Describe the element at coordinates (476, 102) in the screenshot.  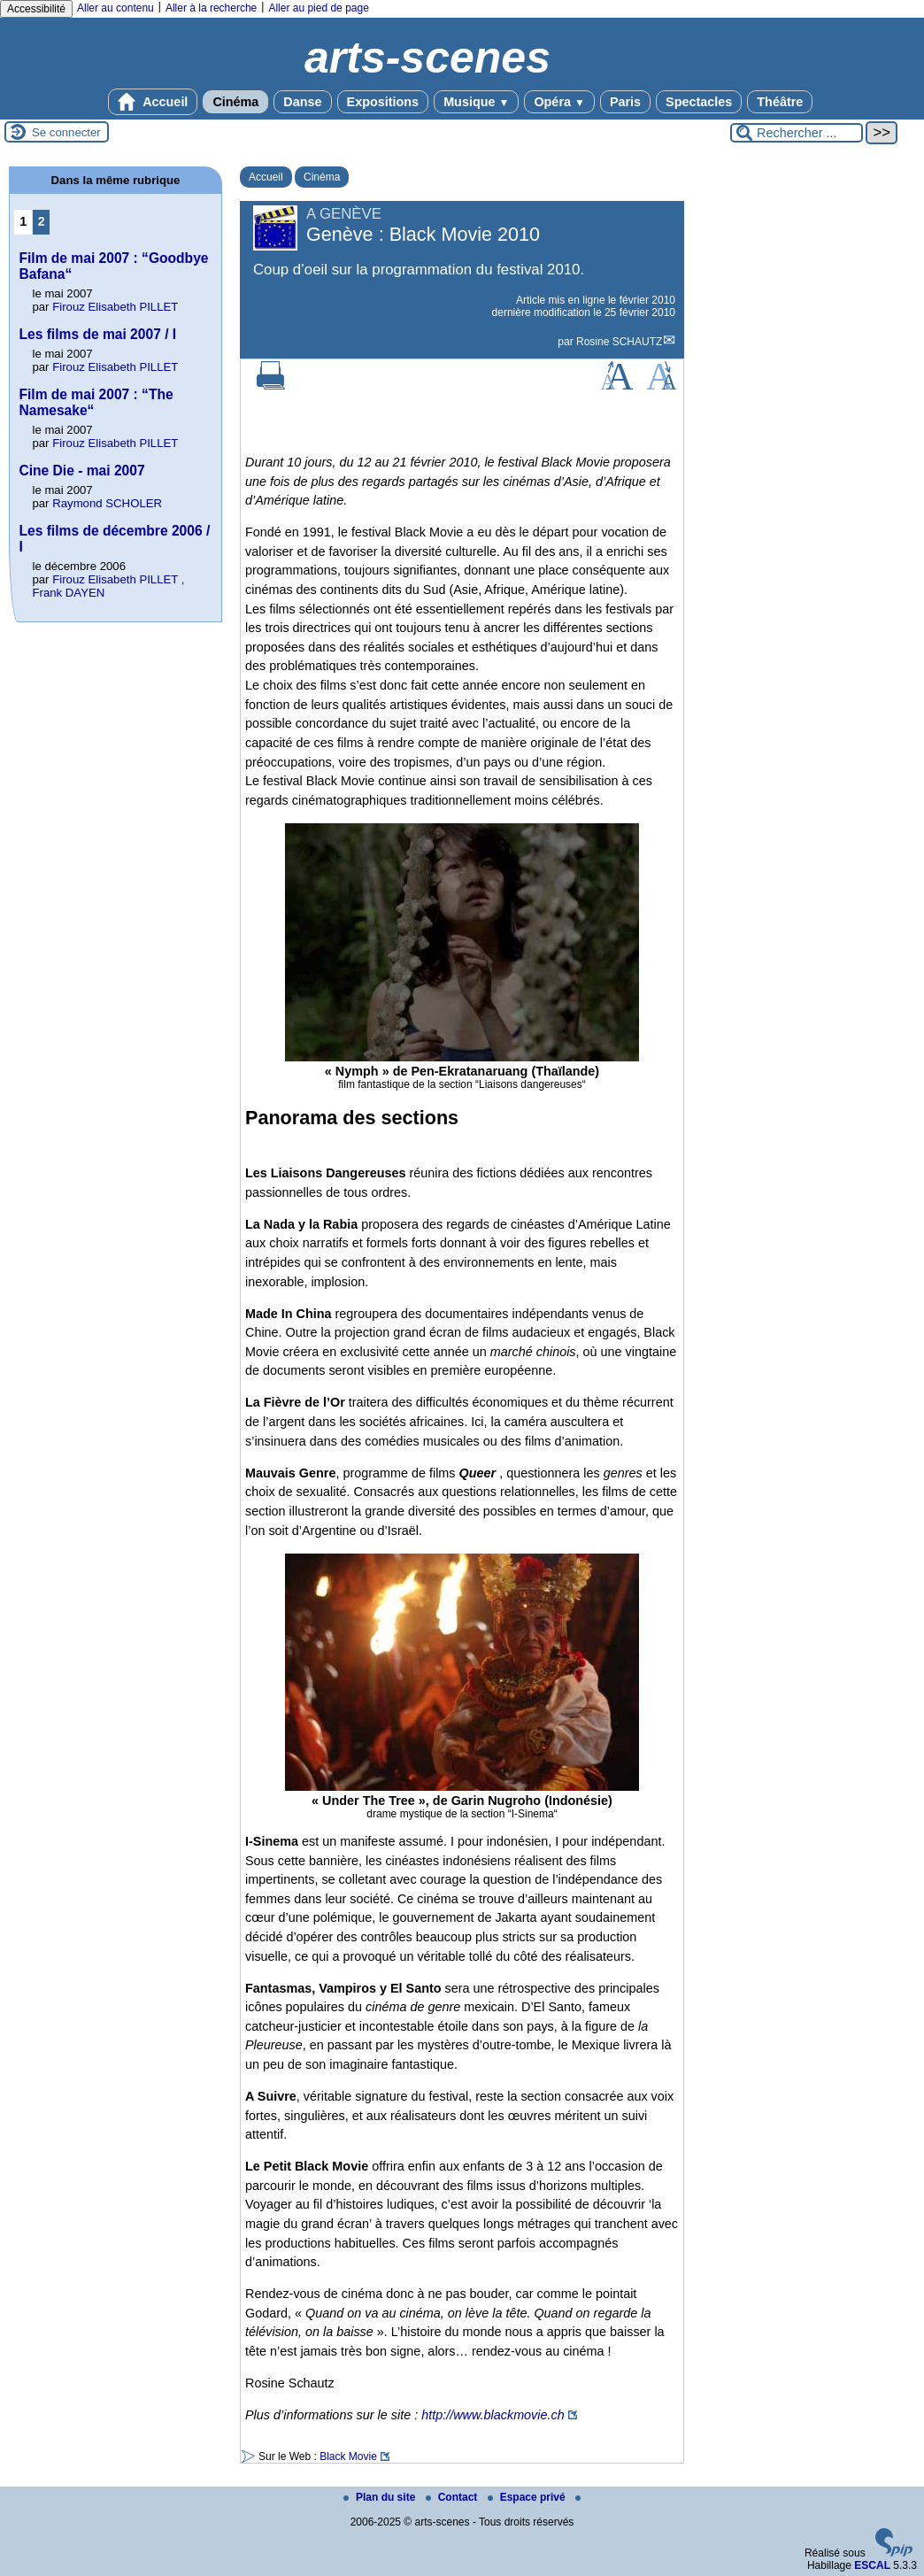
I see `Musique` at that location.